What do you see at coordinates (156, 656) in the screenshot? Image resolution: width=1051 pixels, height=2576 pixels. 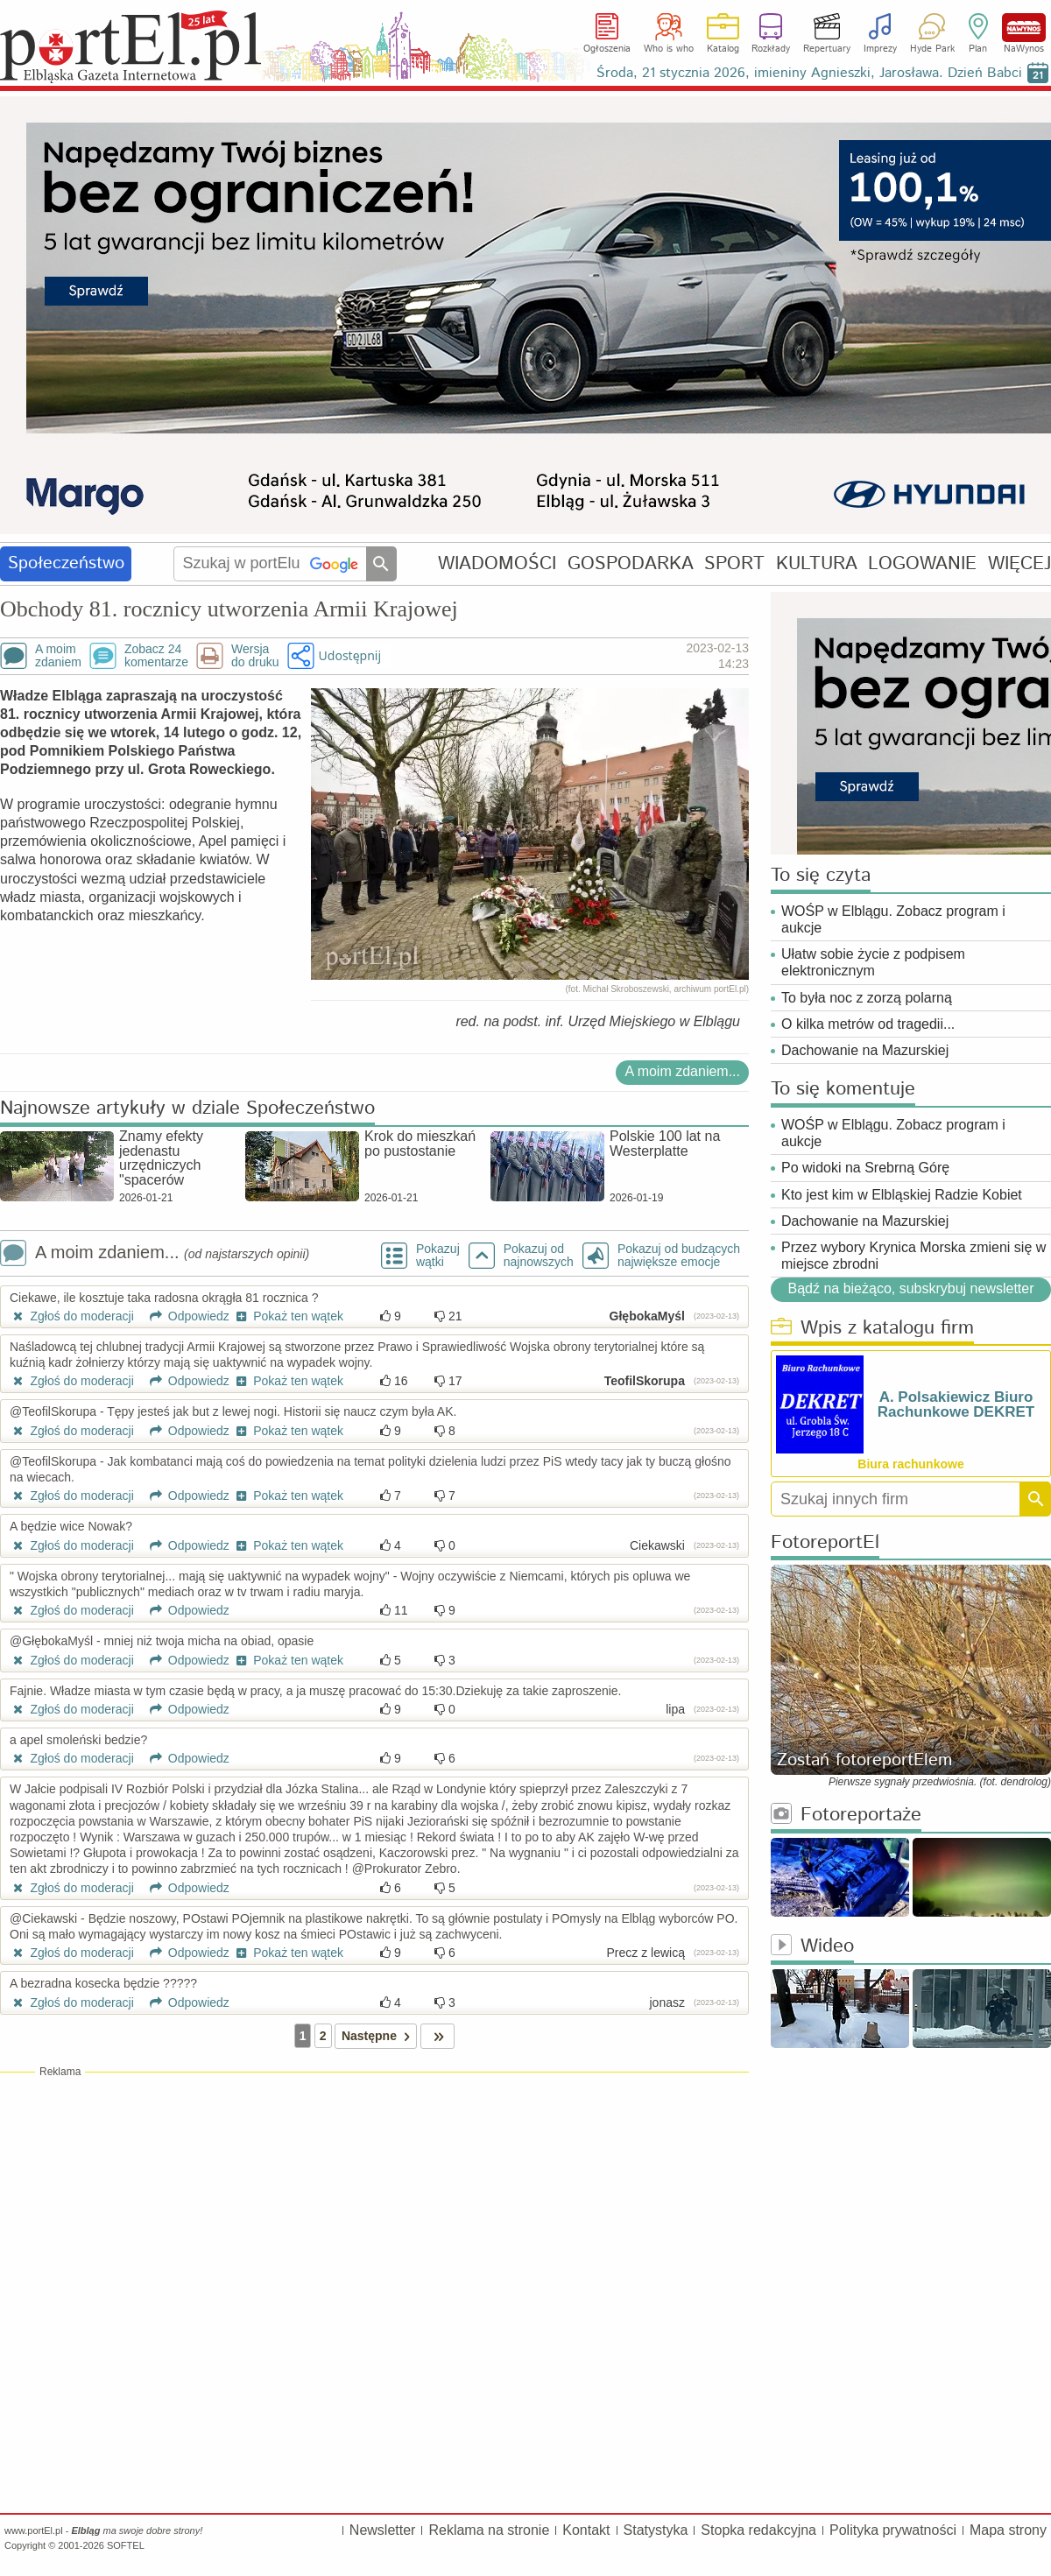 I see `Zobacz 24komentarze` at bounding box center [156, 656].